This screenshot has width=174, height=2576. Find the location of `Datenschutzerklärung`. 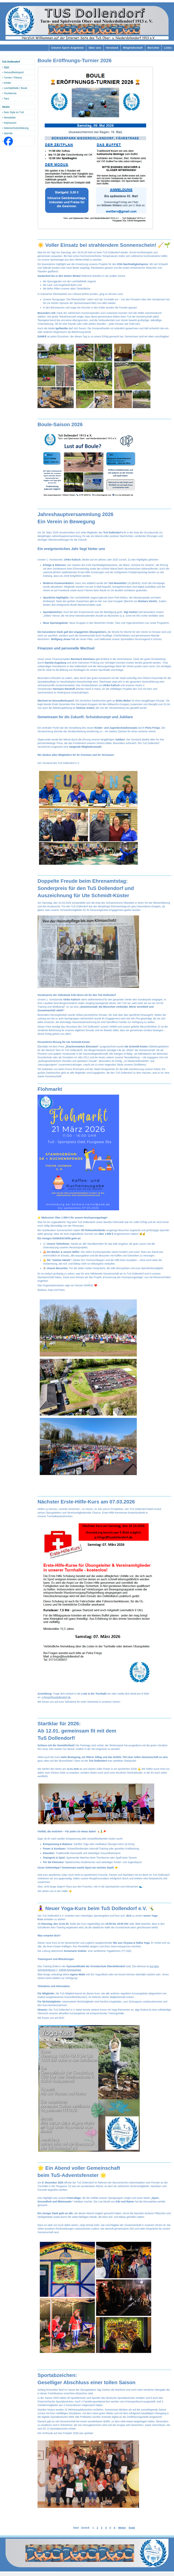

Datenschutzerklärung is located at coordinates (16, 128).